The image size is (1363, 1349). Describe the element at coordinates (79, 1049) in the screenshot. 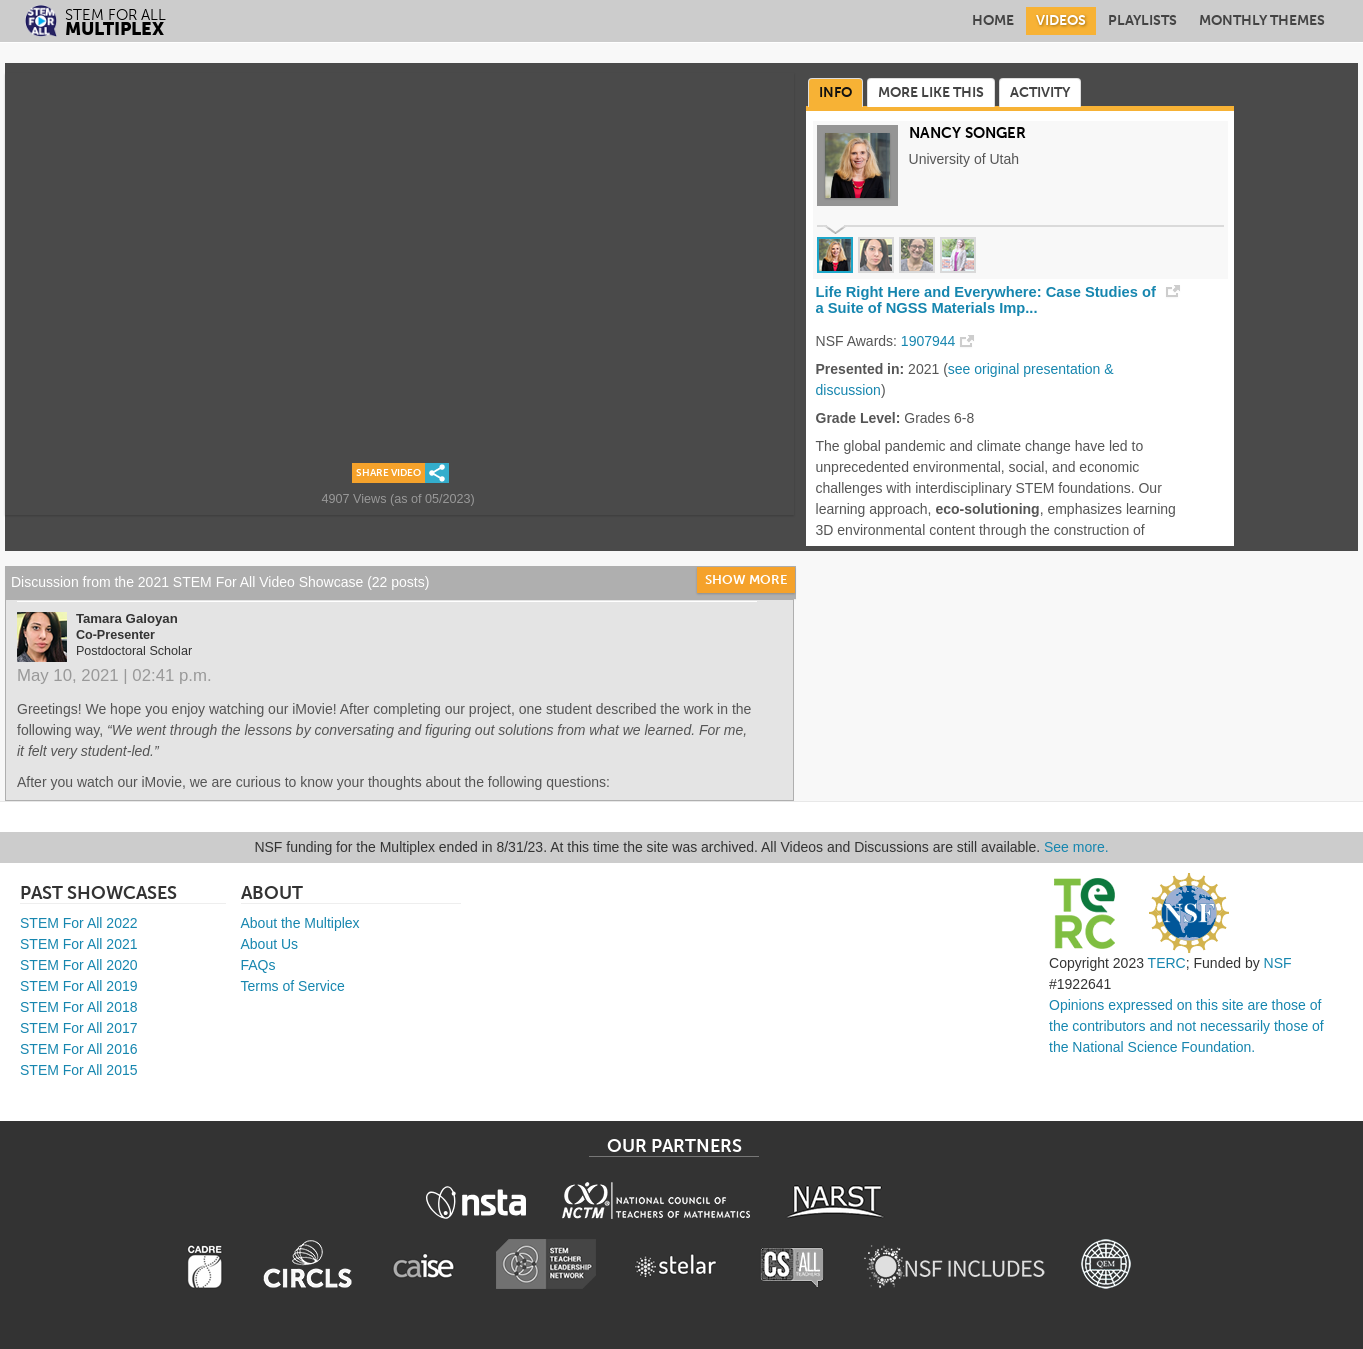

I see `STEM For All 2016` at that location.